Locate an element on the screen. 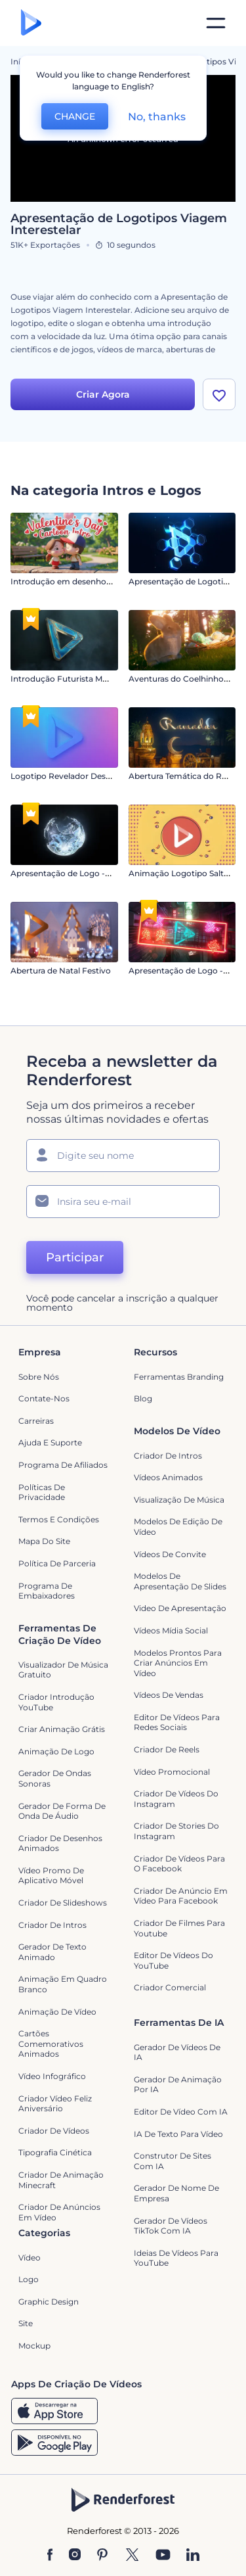 The width and height of the screenshot is (246, 2576). Termos e Condições is located at coordinates (58, 1519).